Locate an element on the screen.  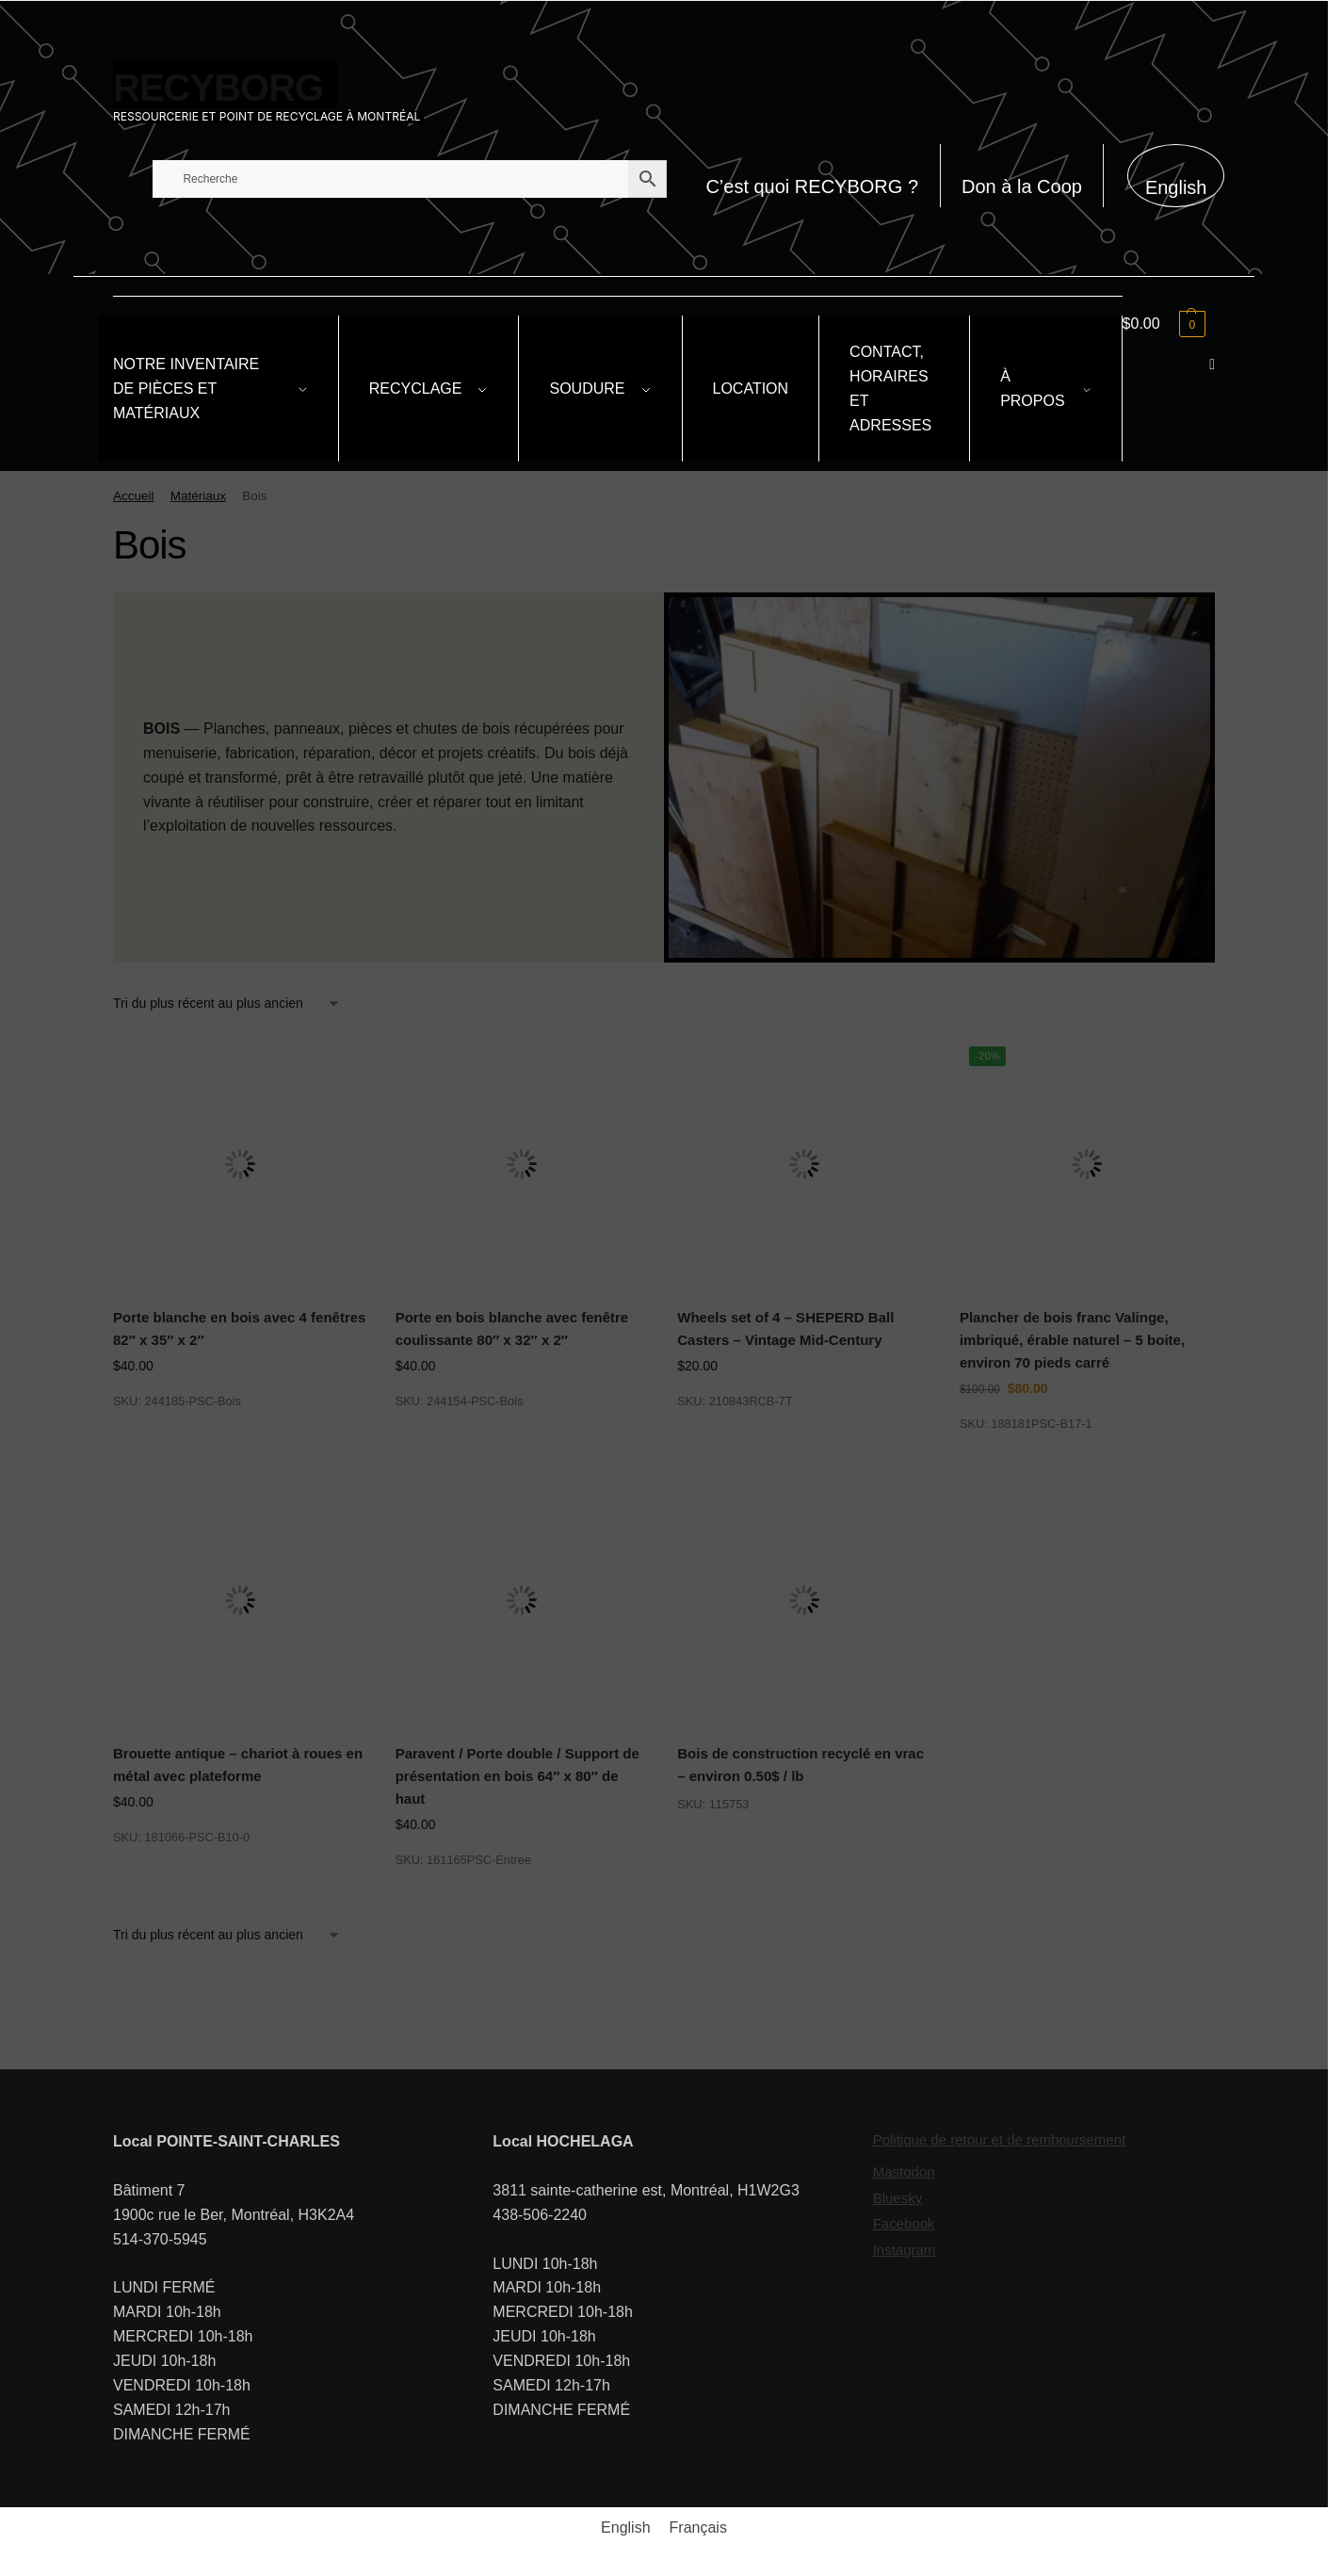
Plancher de bois franc Valinge, imbriqué, érable naturel – 5 boite, environ 70 pieds carré is located at coordinates (1072, 1340).